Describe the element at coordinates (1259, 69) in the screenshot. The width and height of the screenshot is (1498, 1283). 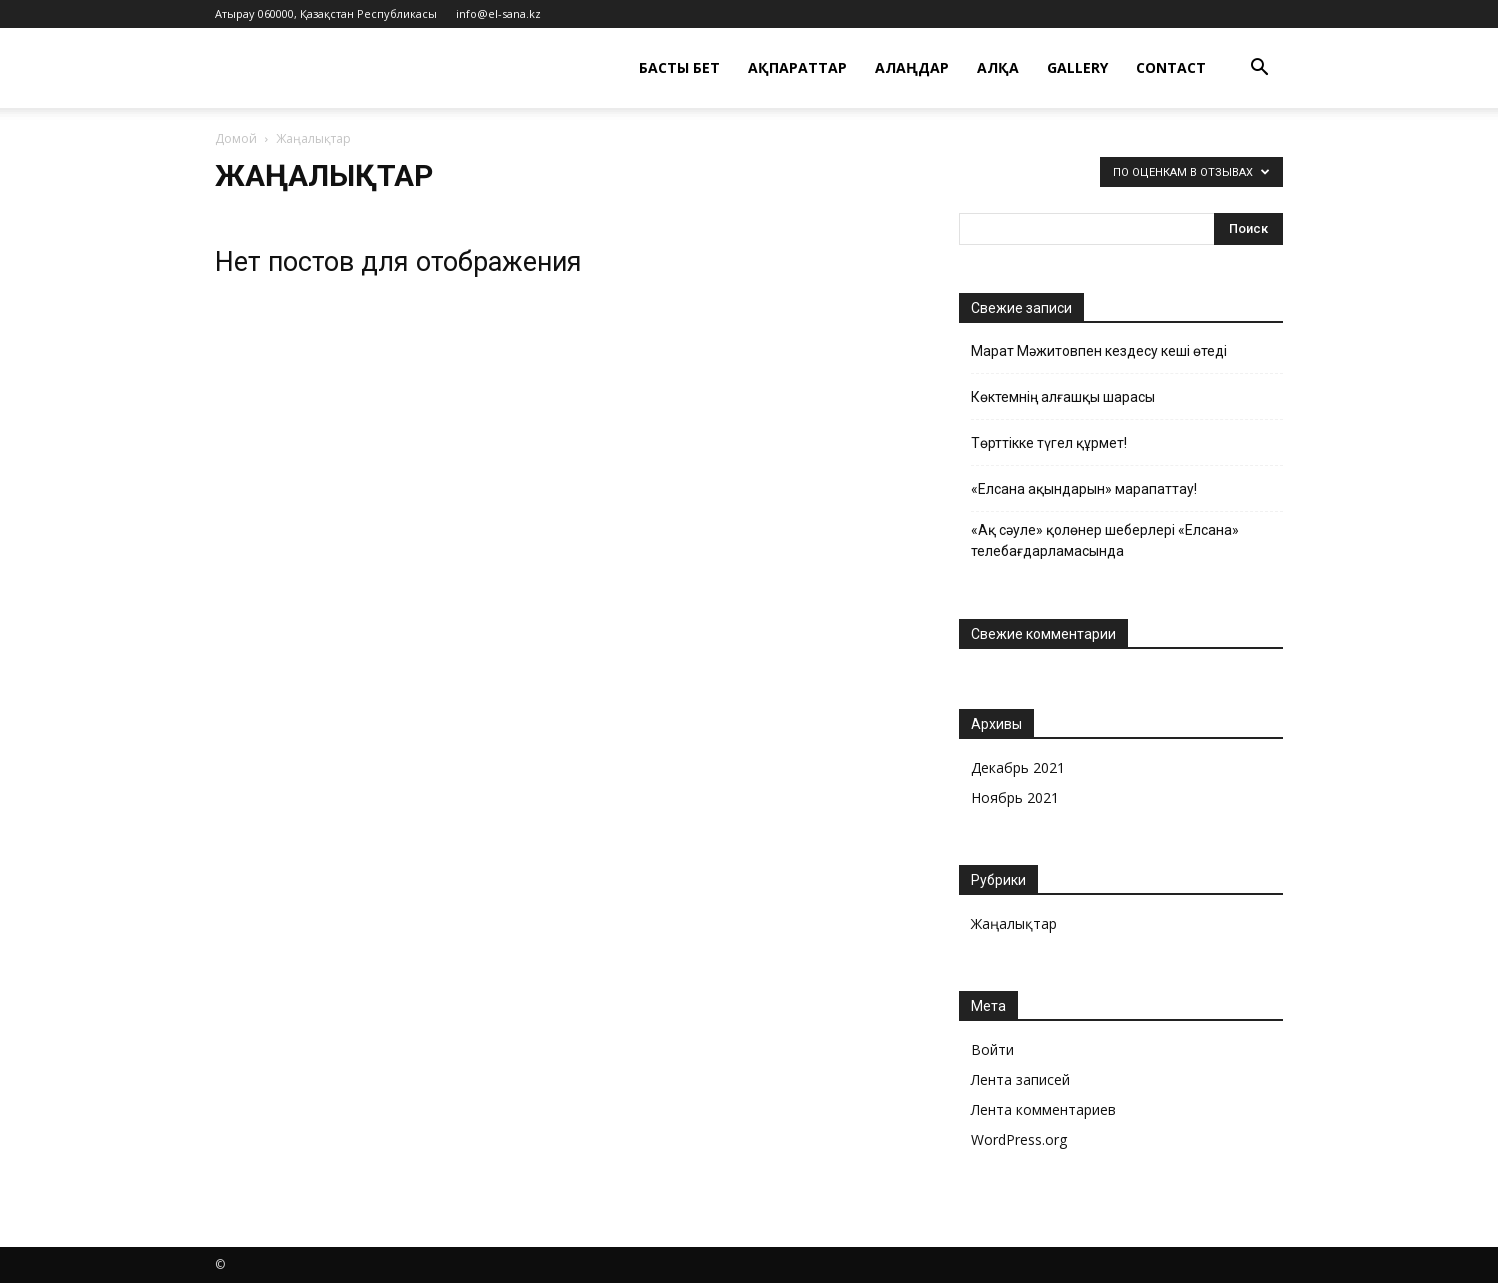
I see `[button]` at that location.